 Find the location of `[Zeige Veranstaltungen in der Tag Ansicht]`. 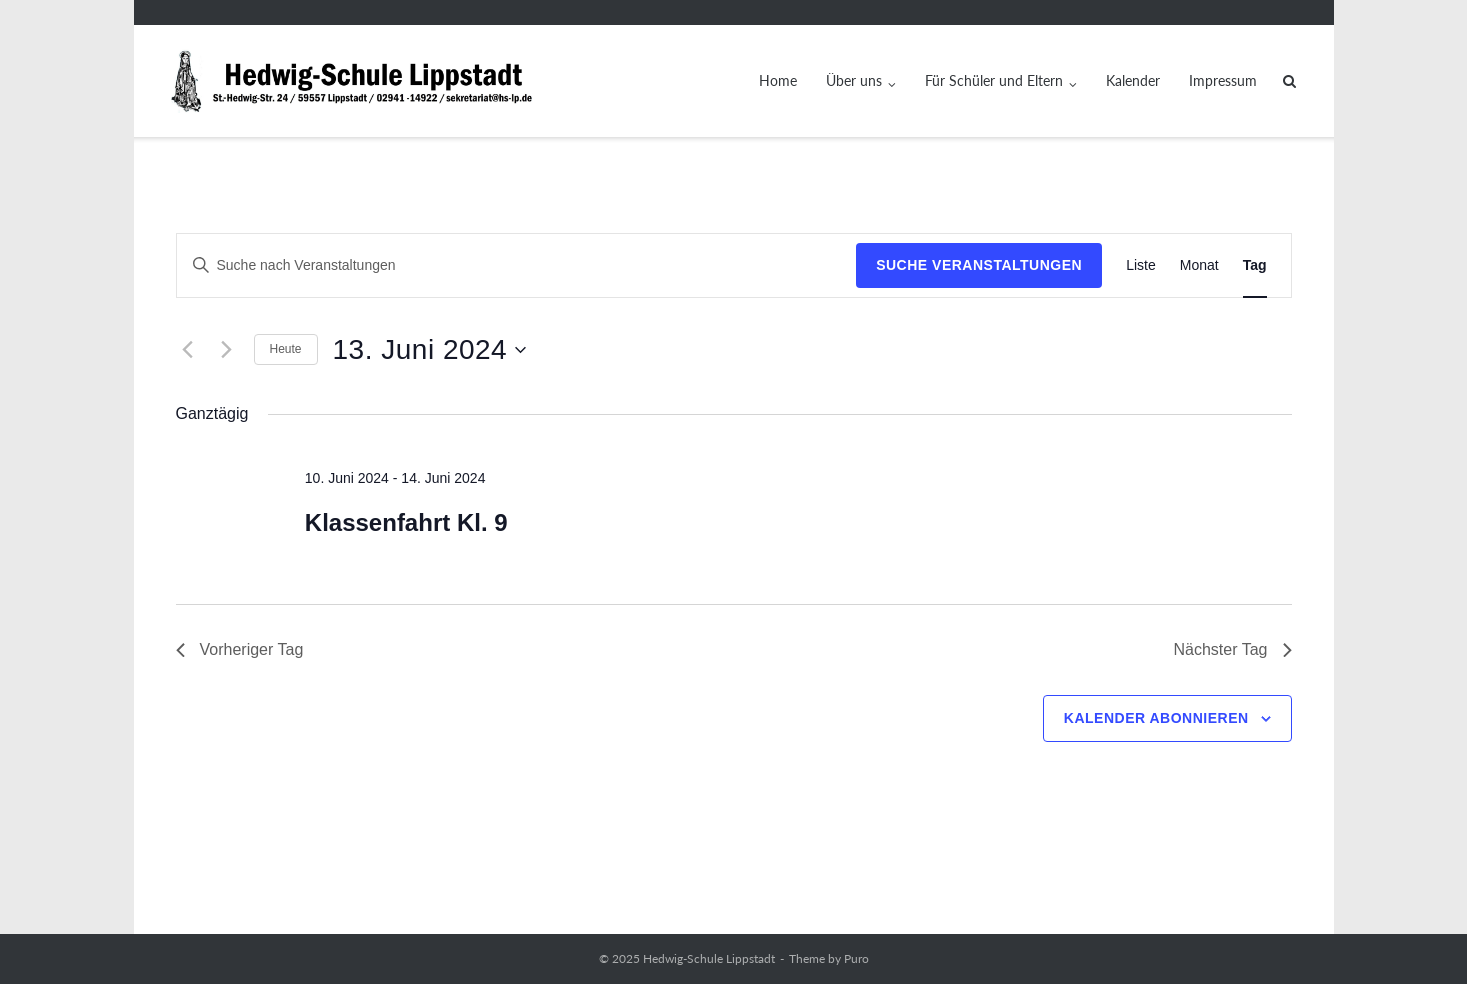

[Zeige Veranstaltungen in der Tag Ansicht] is located at coordinates (1255, 265).